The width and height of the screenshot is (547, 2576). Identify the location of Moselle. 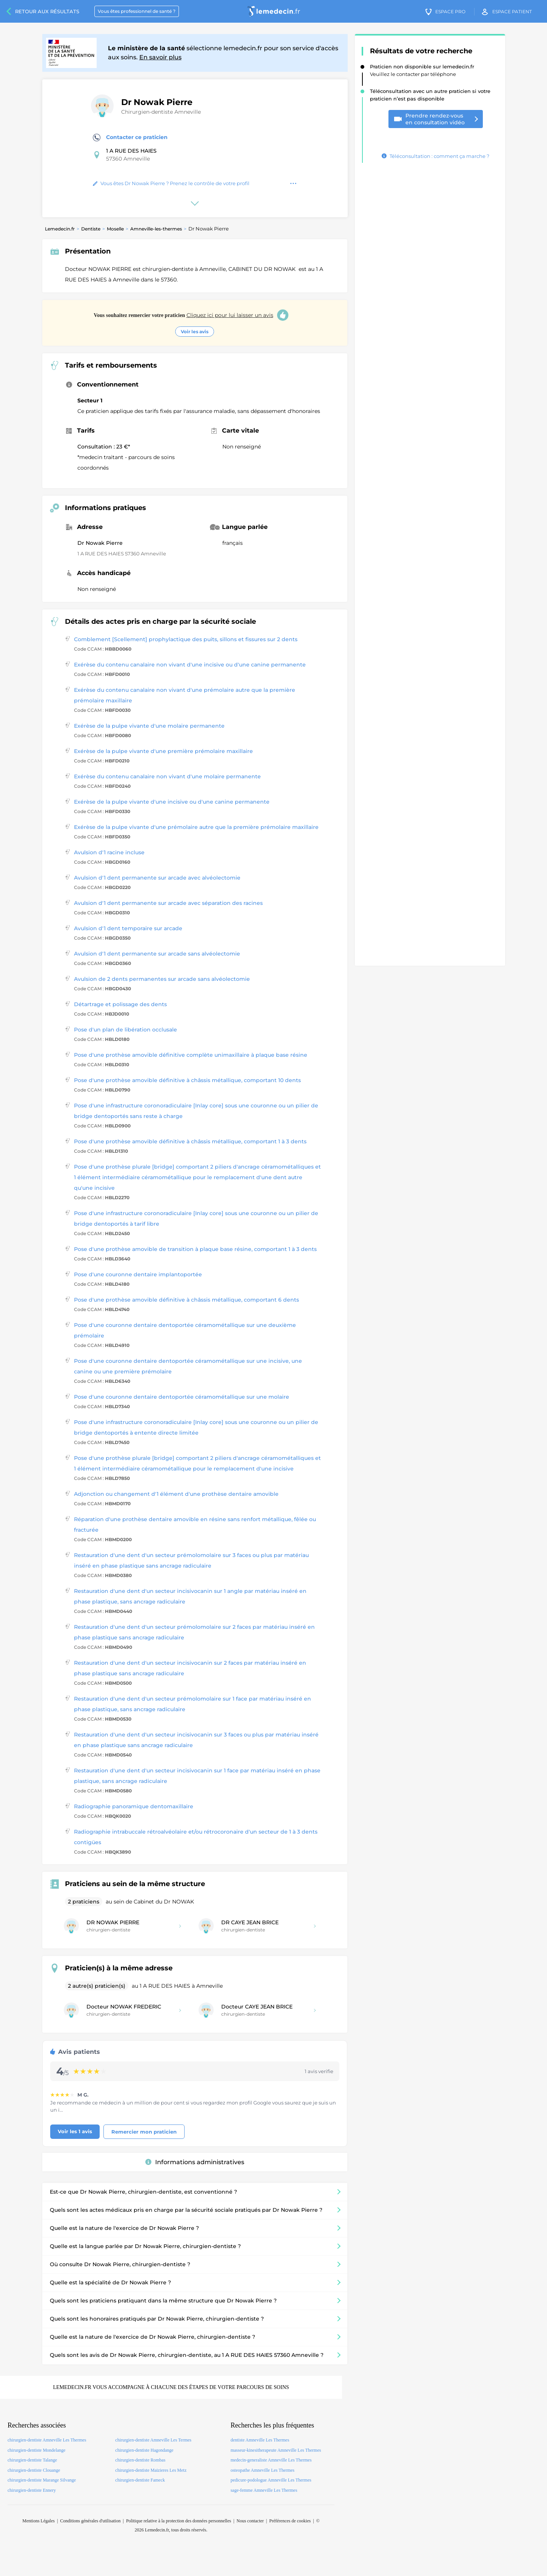
(115, 229).